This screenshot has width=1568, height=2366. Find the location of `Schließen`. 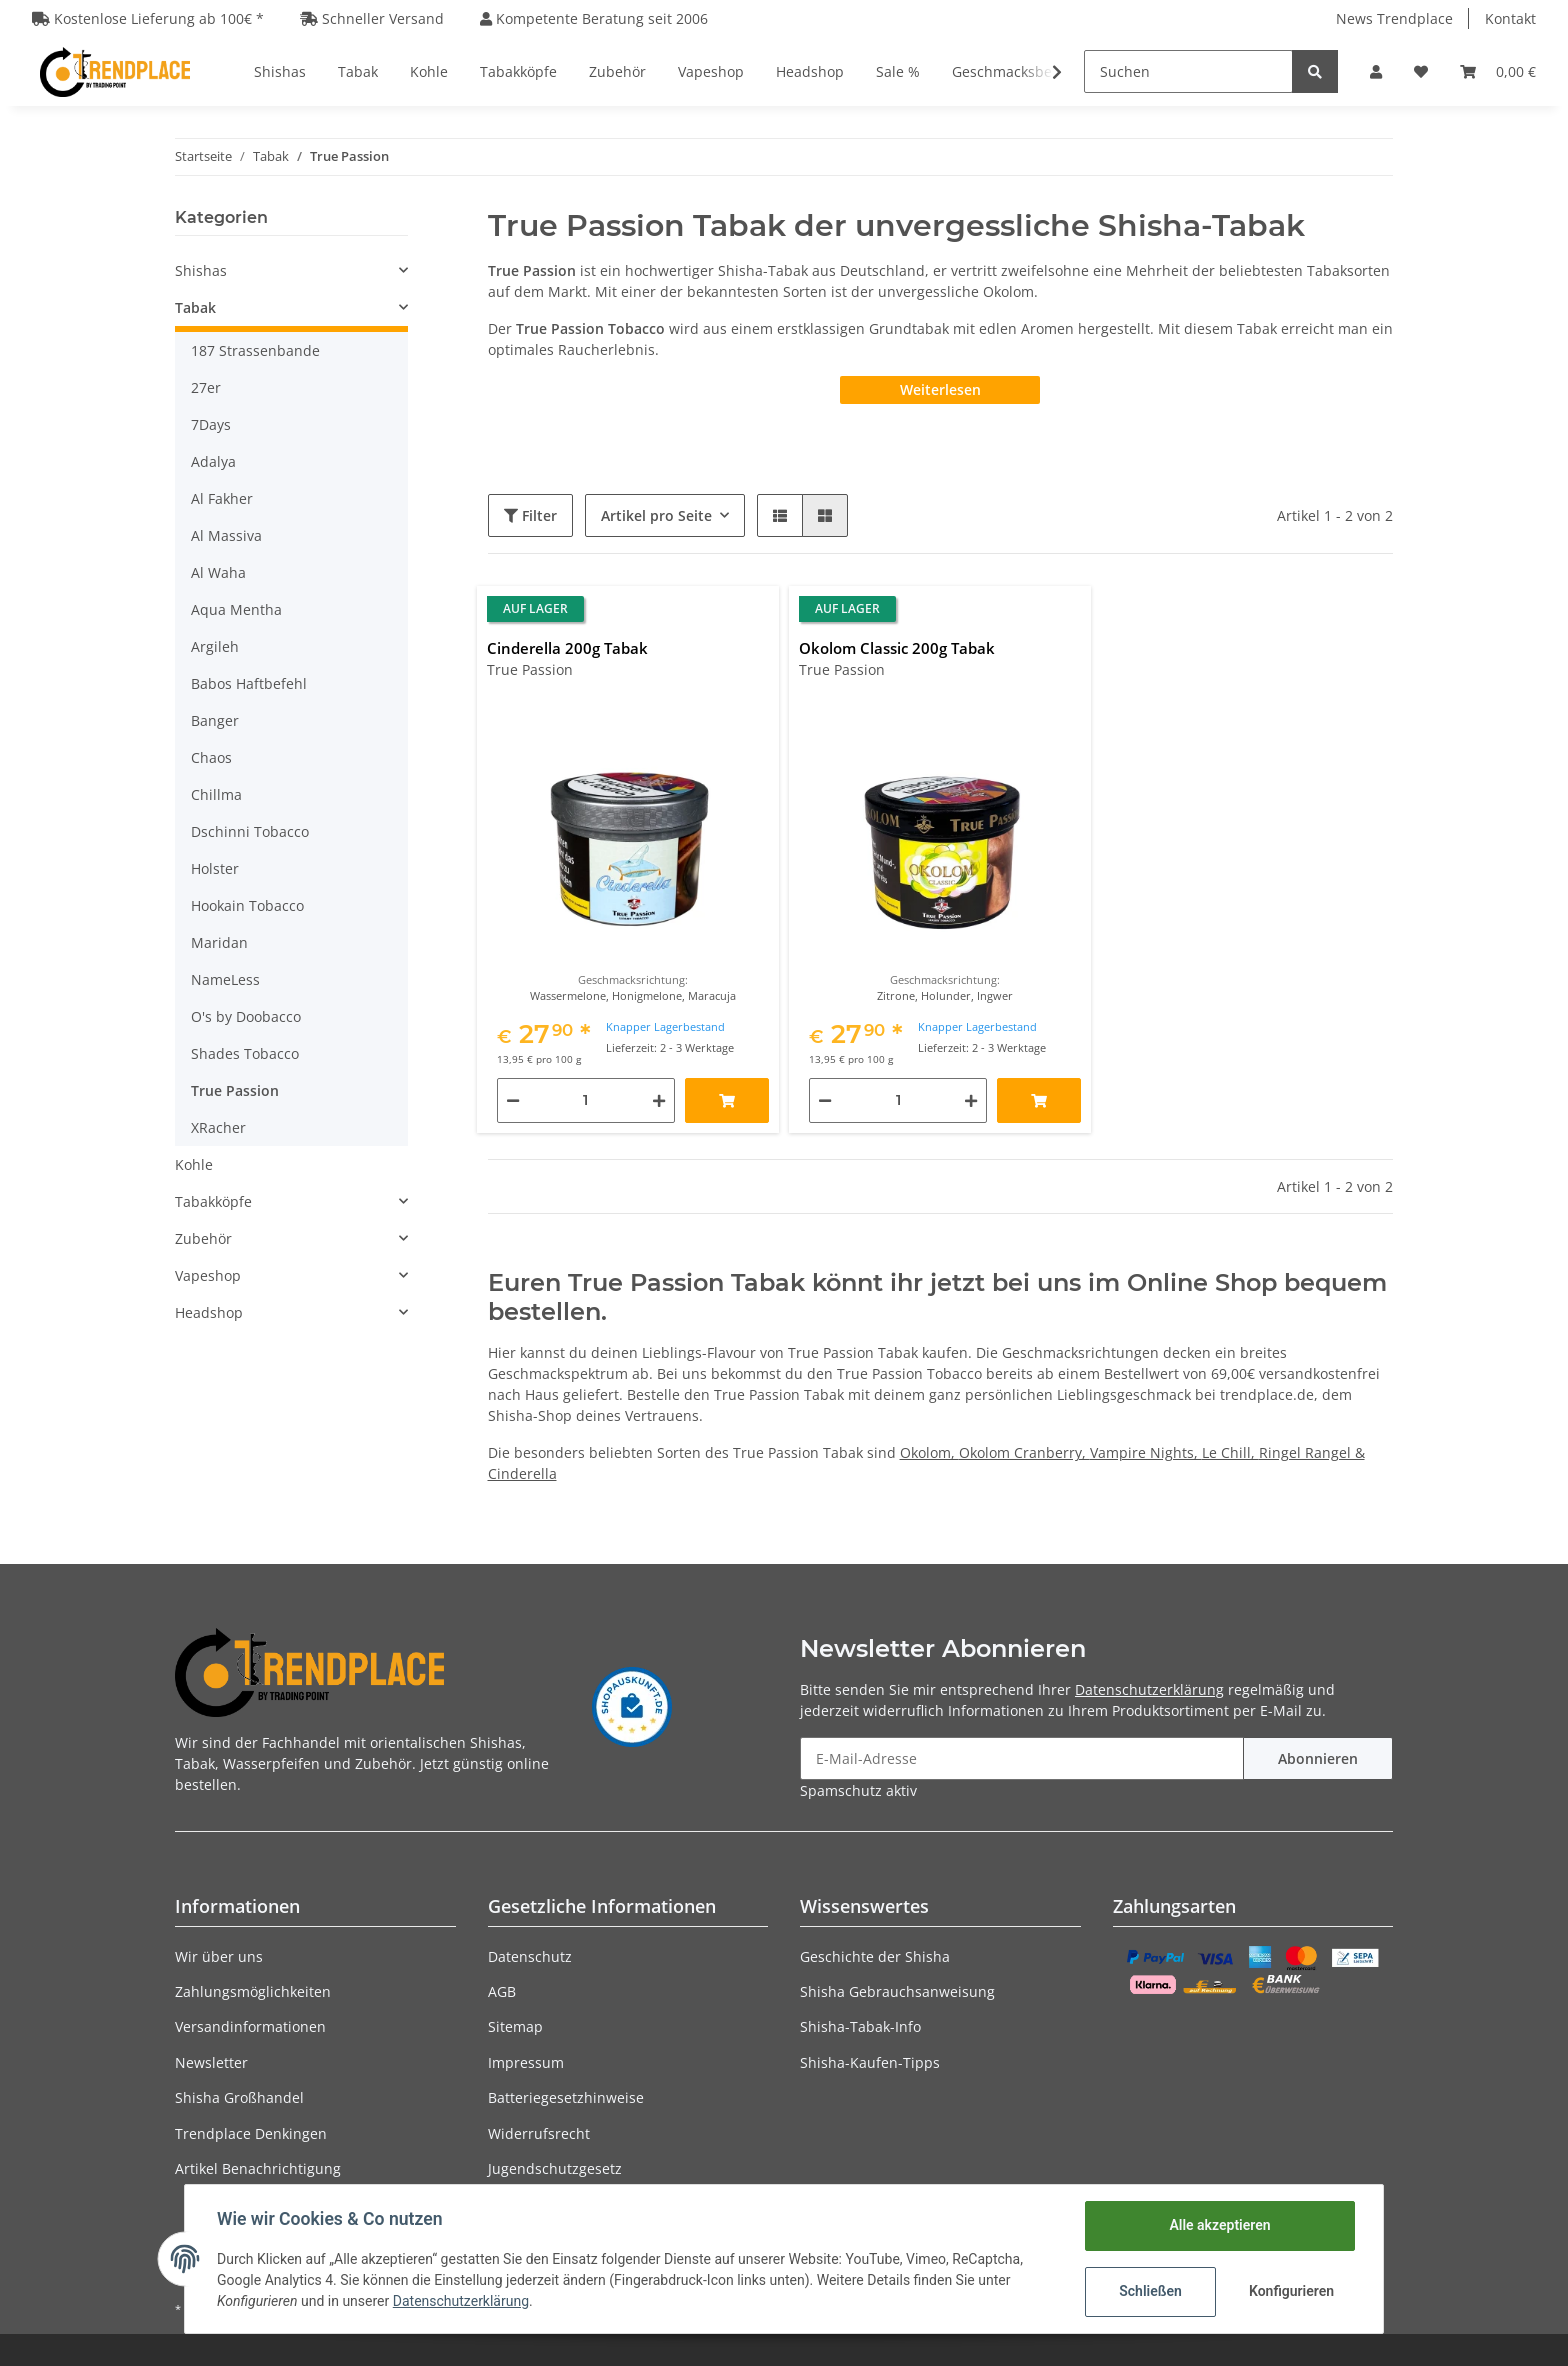

Schließen is located at coordinates (1150, 2291).